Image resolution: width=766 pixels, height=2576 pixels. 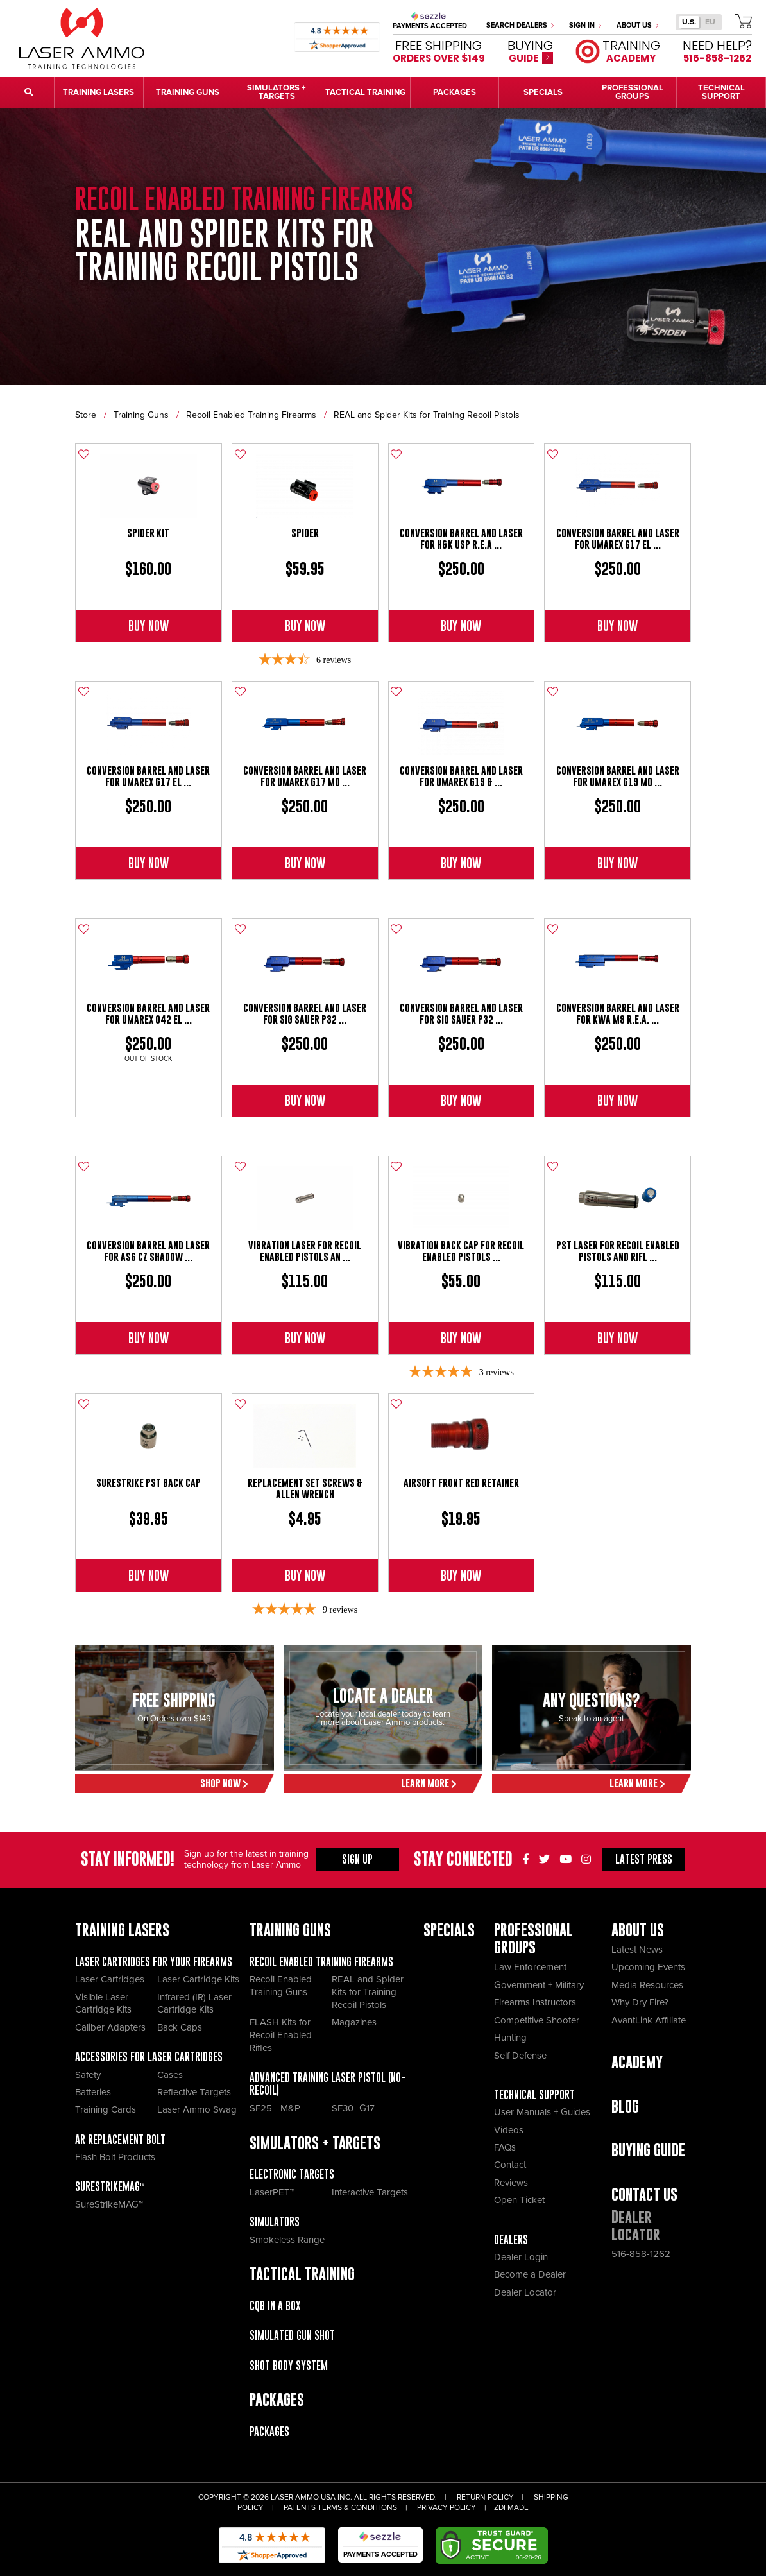 What do you see at coordinates (427, 414) in the screenshot?
I see `REAL and Spider Kits for Training Recoil Pistols` at bounding box center [427, 414].